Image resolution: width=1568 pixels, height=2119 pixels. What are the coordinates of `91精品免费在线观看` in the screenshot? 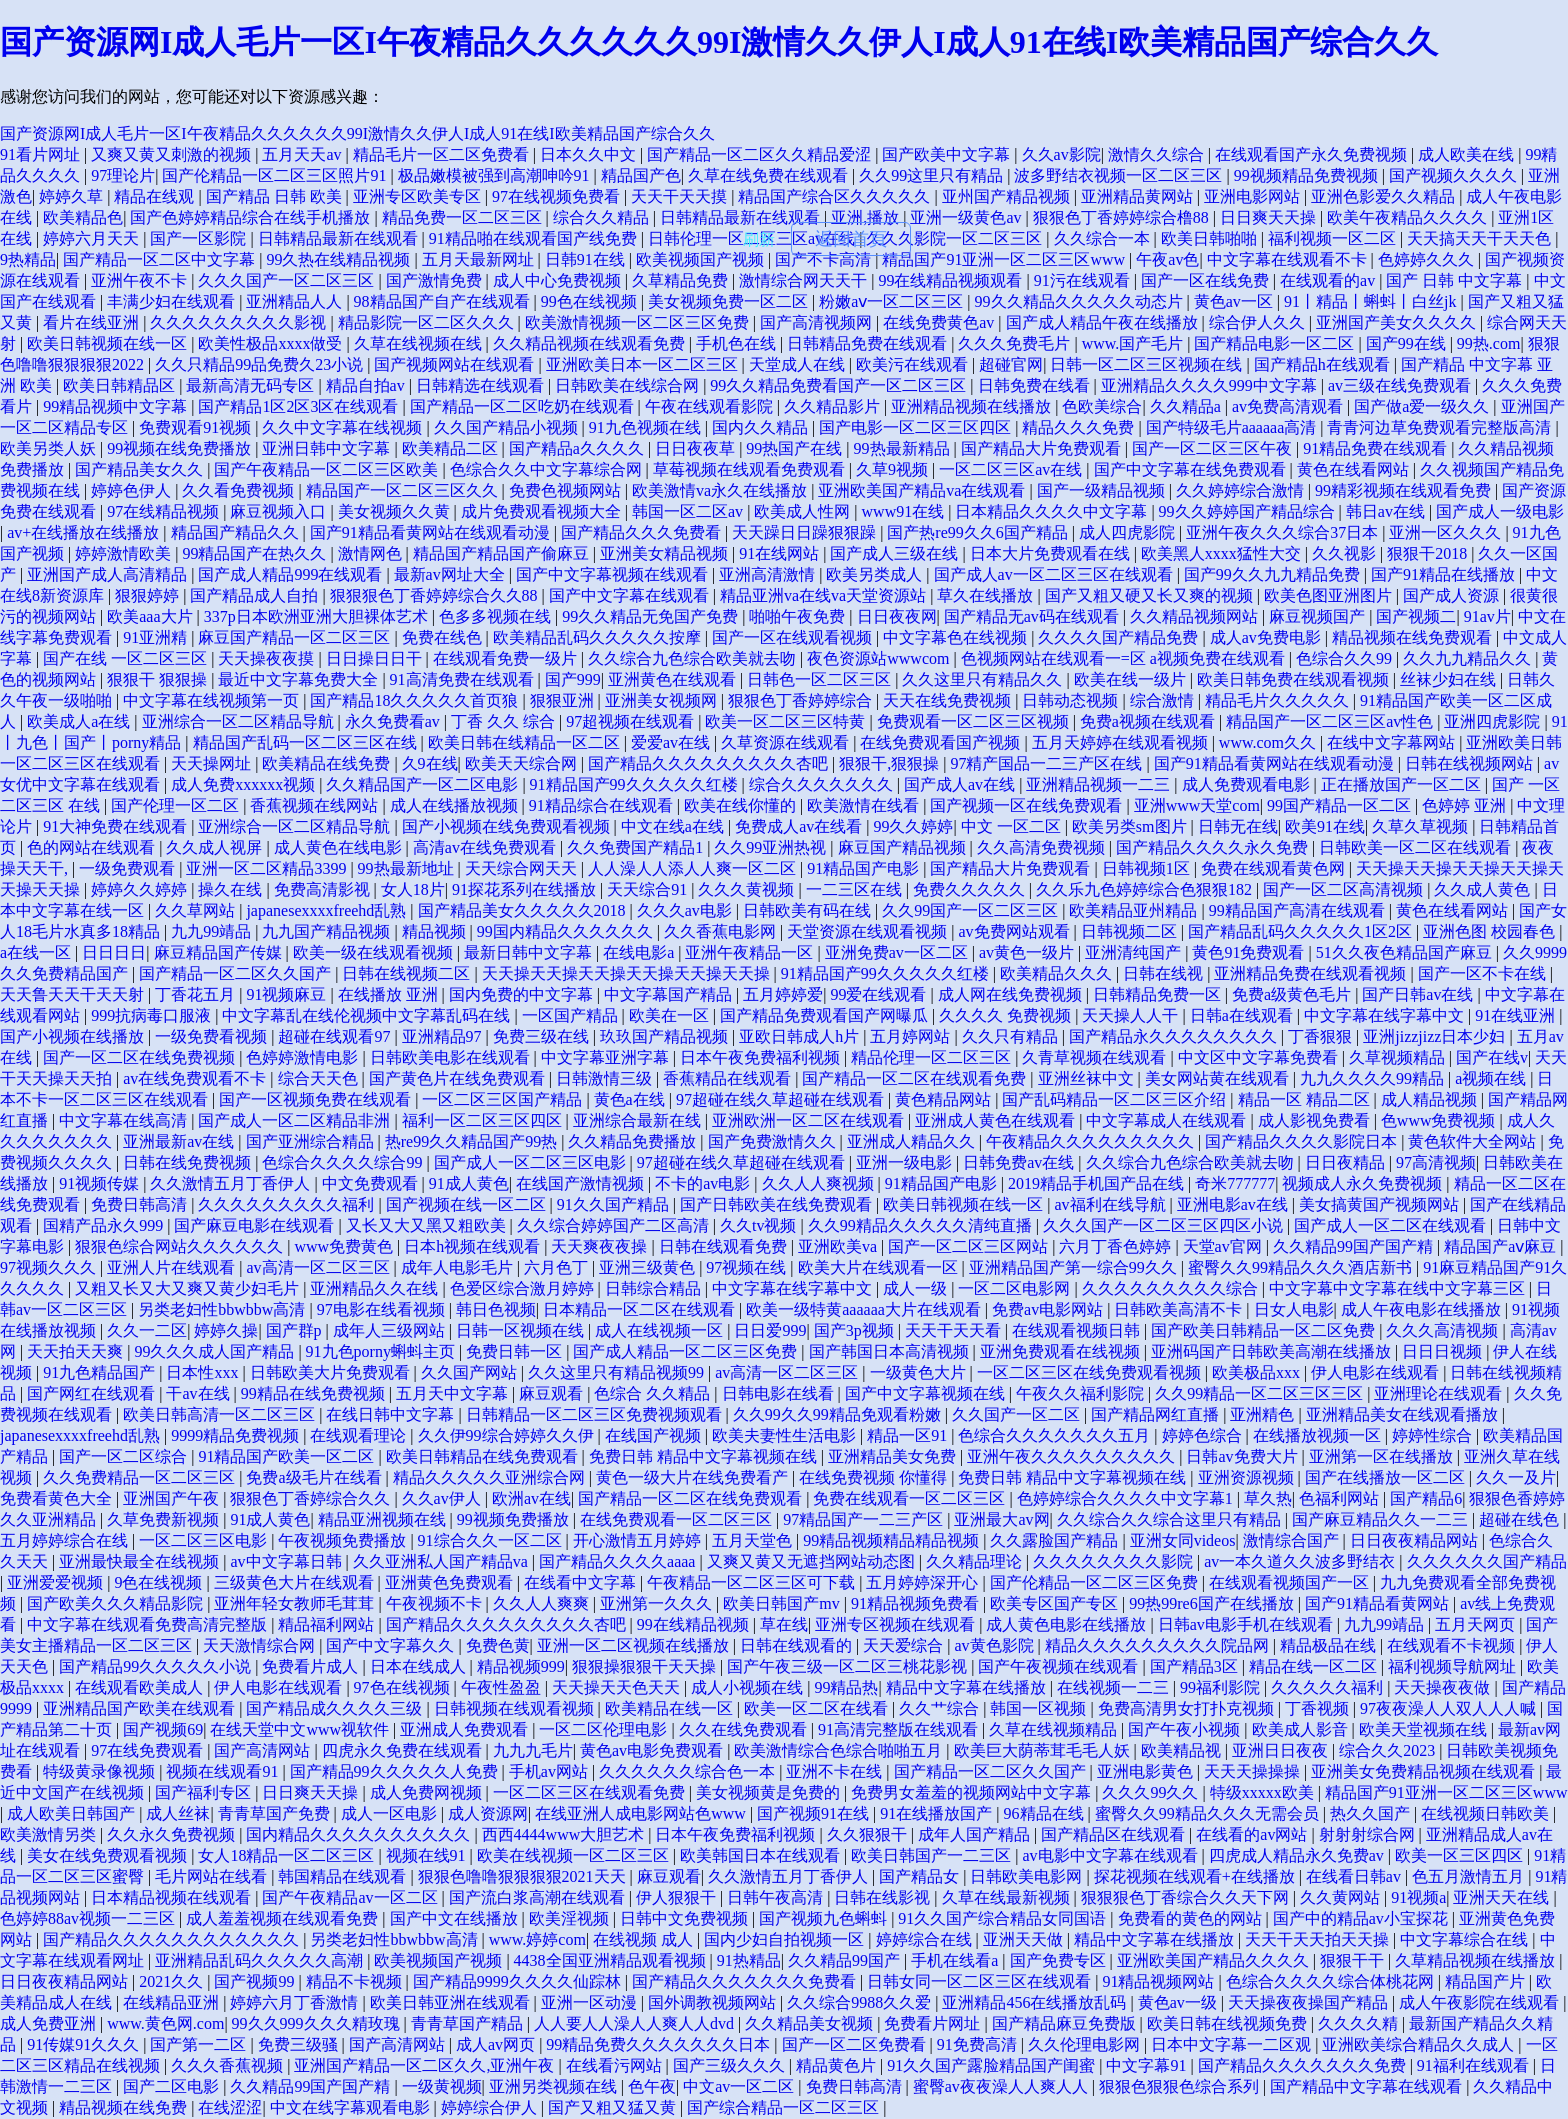 It's located at (1377, 448).